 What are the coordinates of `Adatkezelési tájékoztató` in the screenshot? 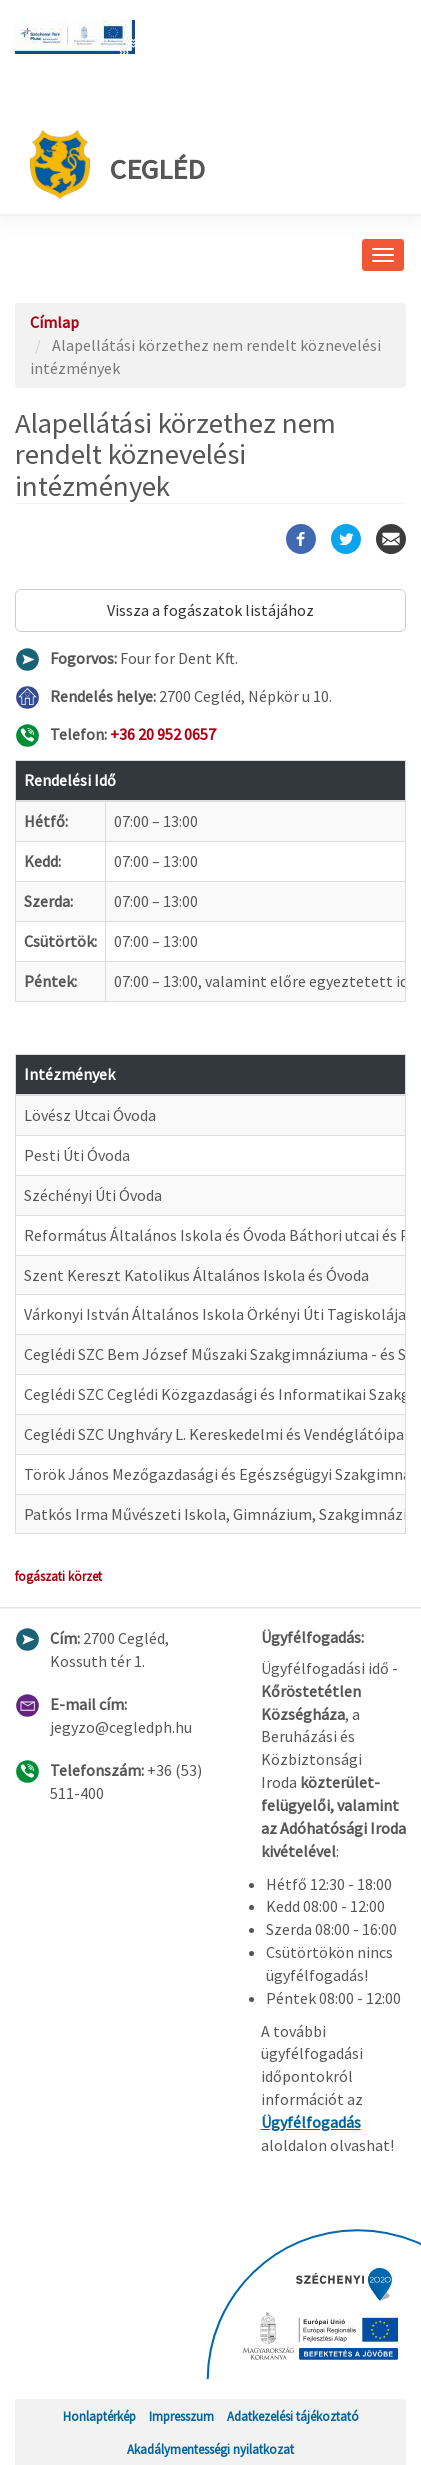 It's located at (293, 2416).